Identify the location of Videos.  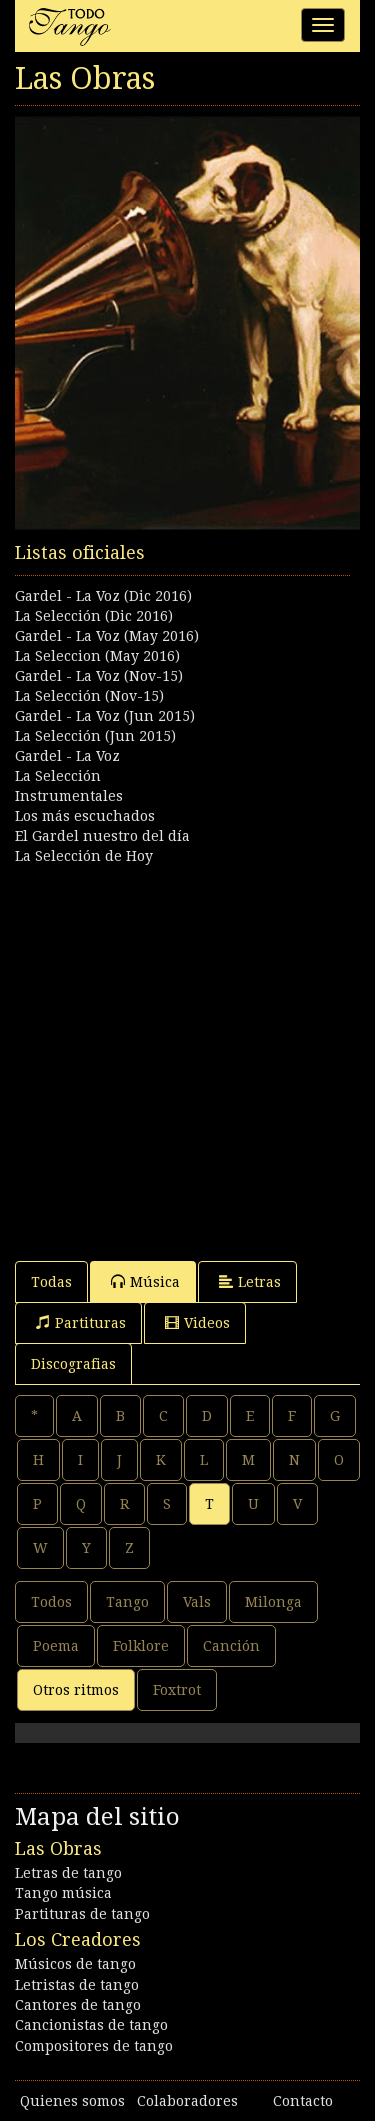
(197, 1322).